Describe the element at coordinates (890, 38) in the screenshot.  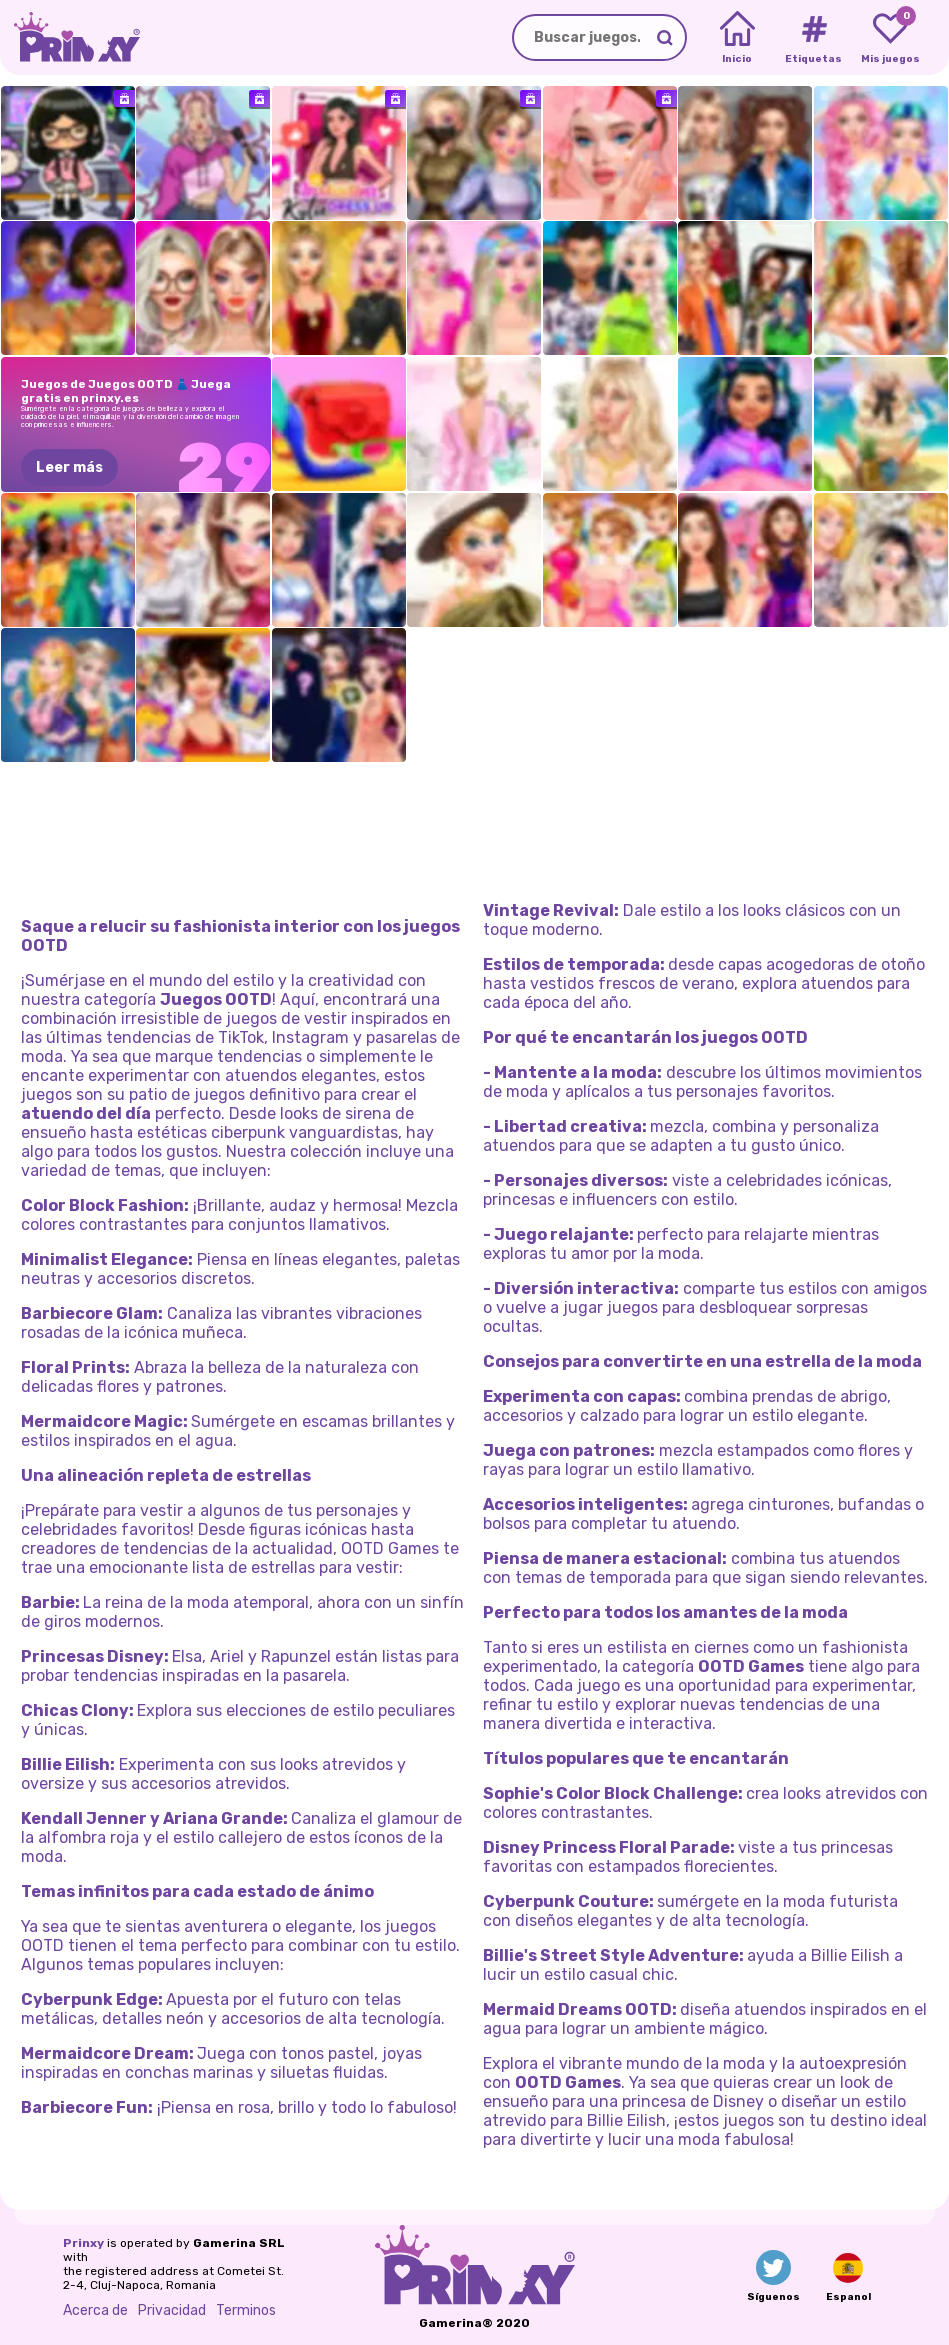
I see `[My favorite games]` at that location.